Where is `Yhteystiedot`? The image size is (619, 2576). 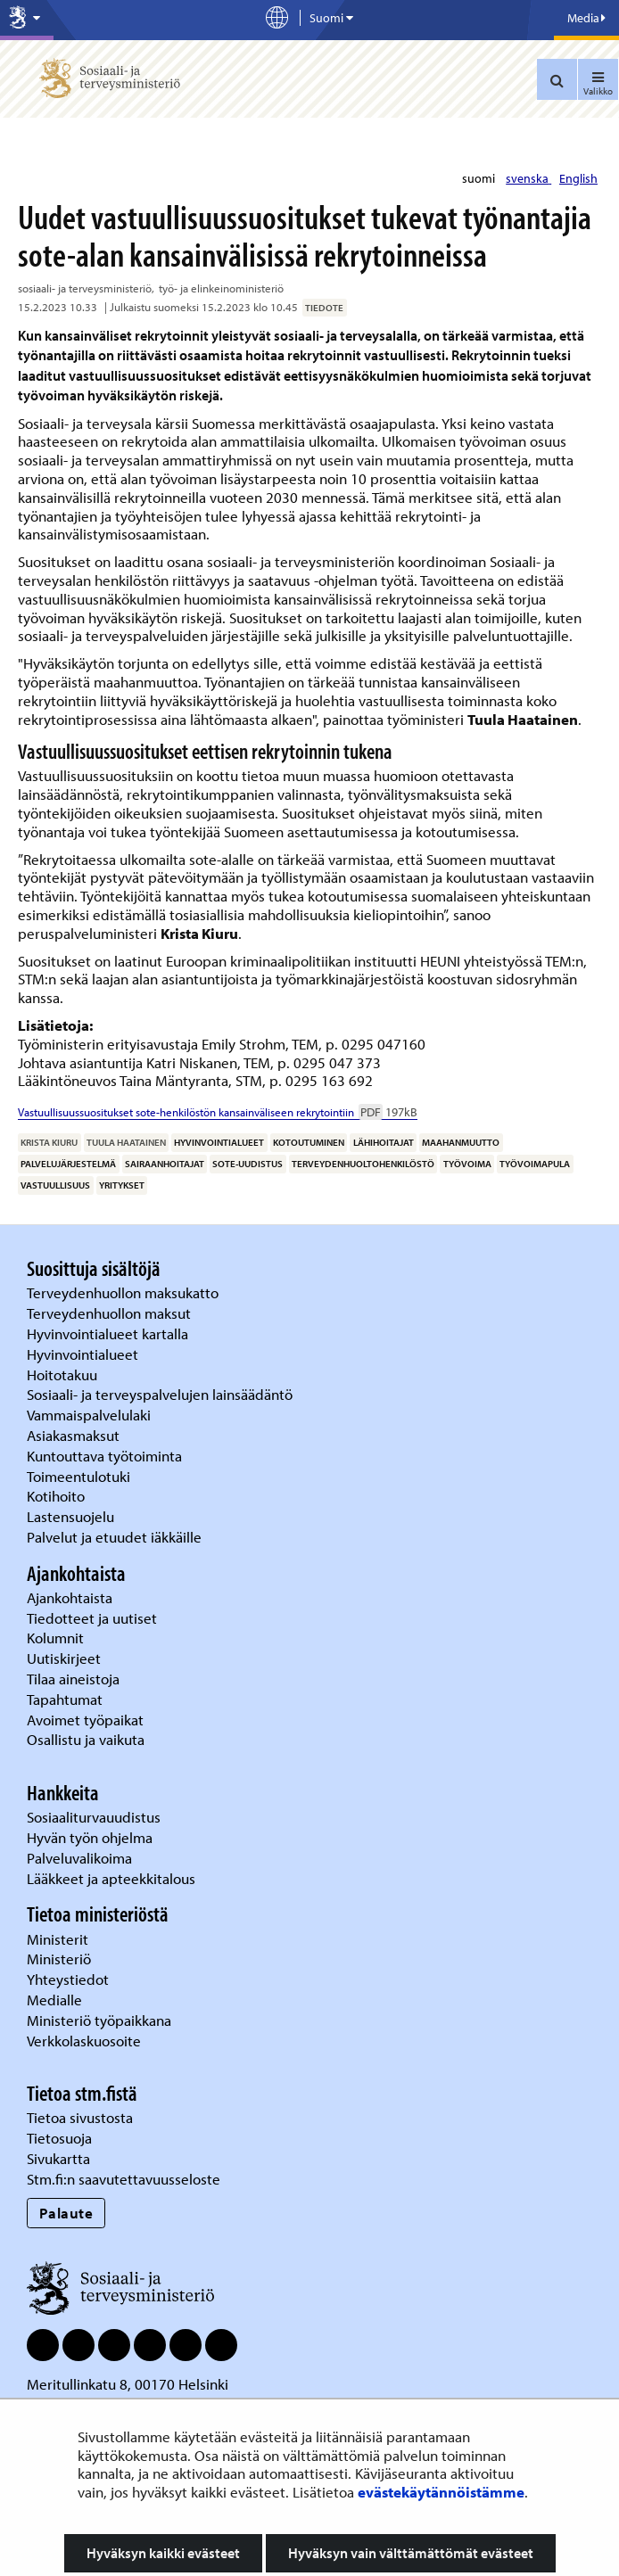
Yhteystiedot is located at coordinates (69, 1979).